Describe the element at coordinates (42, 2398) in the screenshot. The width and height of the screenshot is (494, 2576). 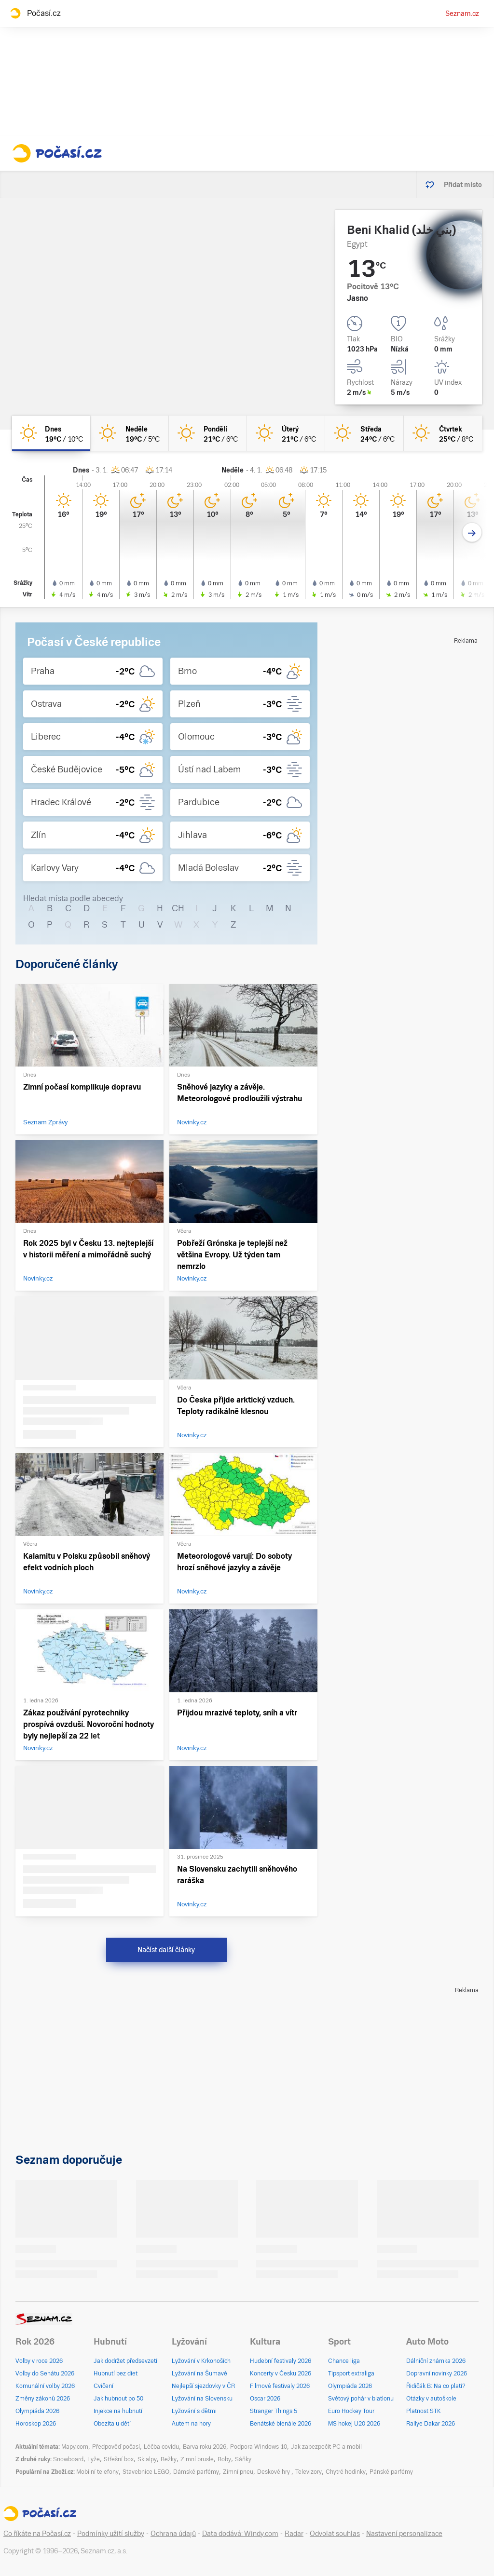
I see `Změny zákonů 2026` at that location.